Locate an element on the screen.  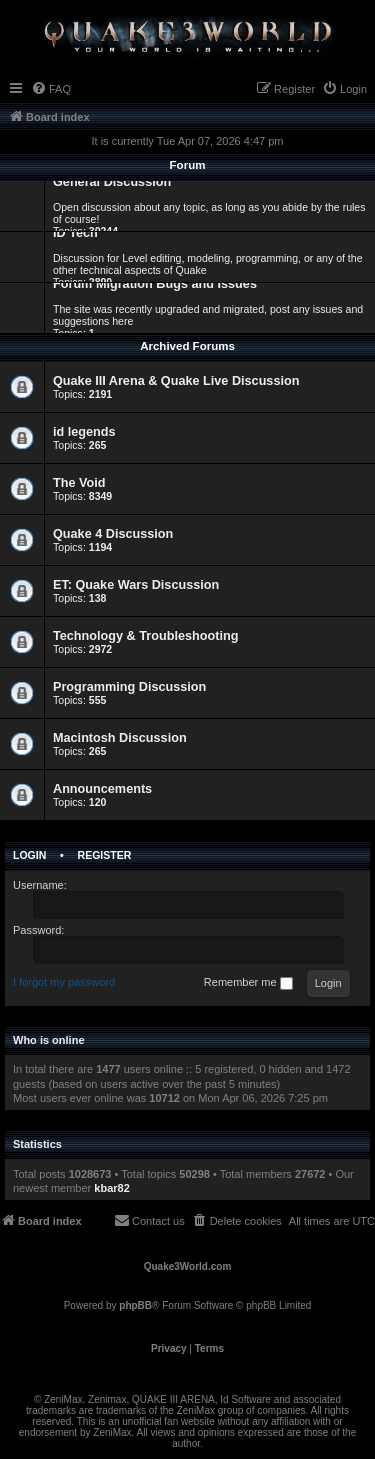
kbar82 is located at coordinates (111, 1188).